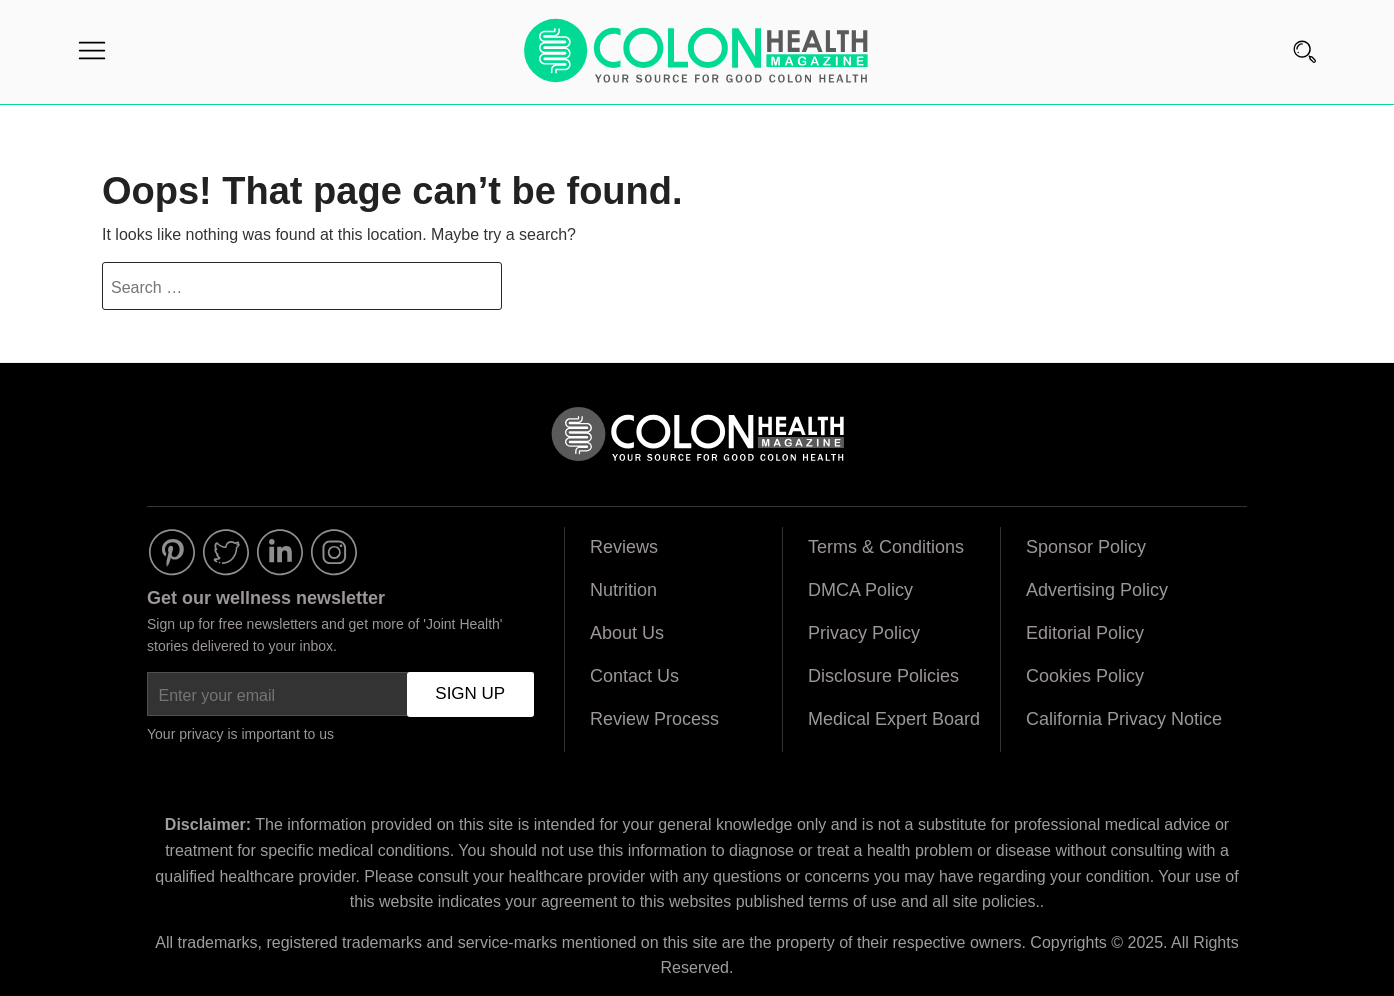 This screenshot has width=1394, height=996. I want to click on Privacy Policy, so click(864, 633).